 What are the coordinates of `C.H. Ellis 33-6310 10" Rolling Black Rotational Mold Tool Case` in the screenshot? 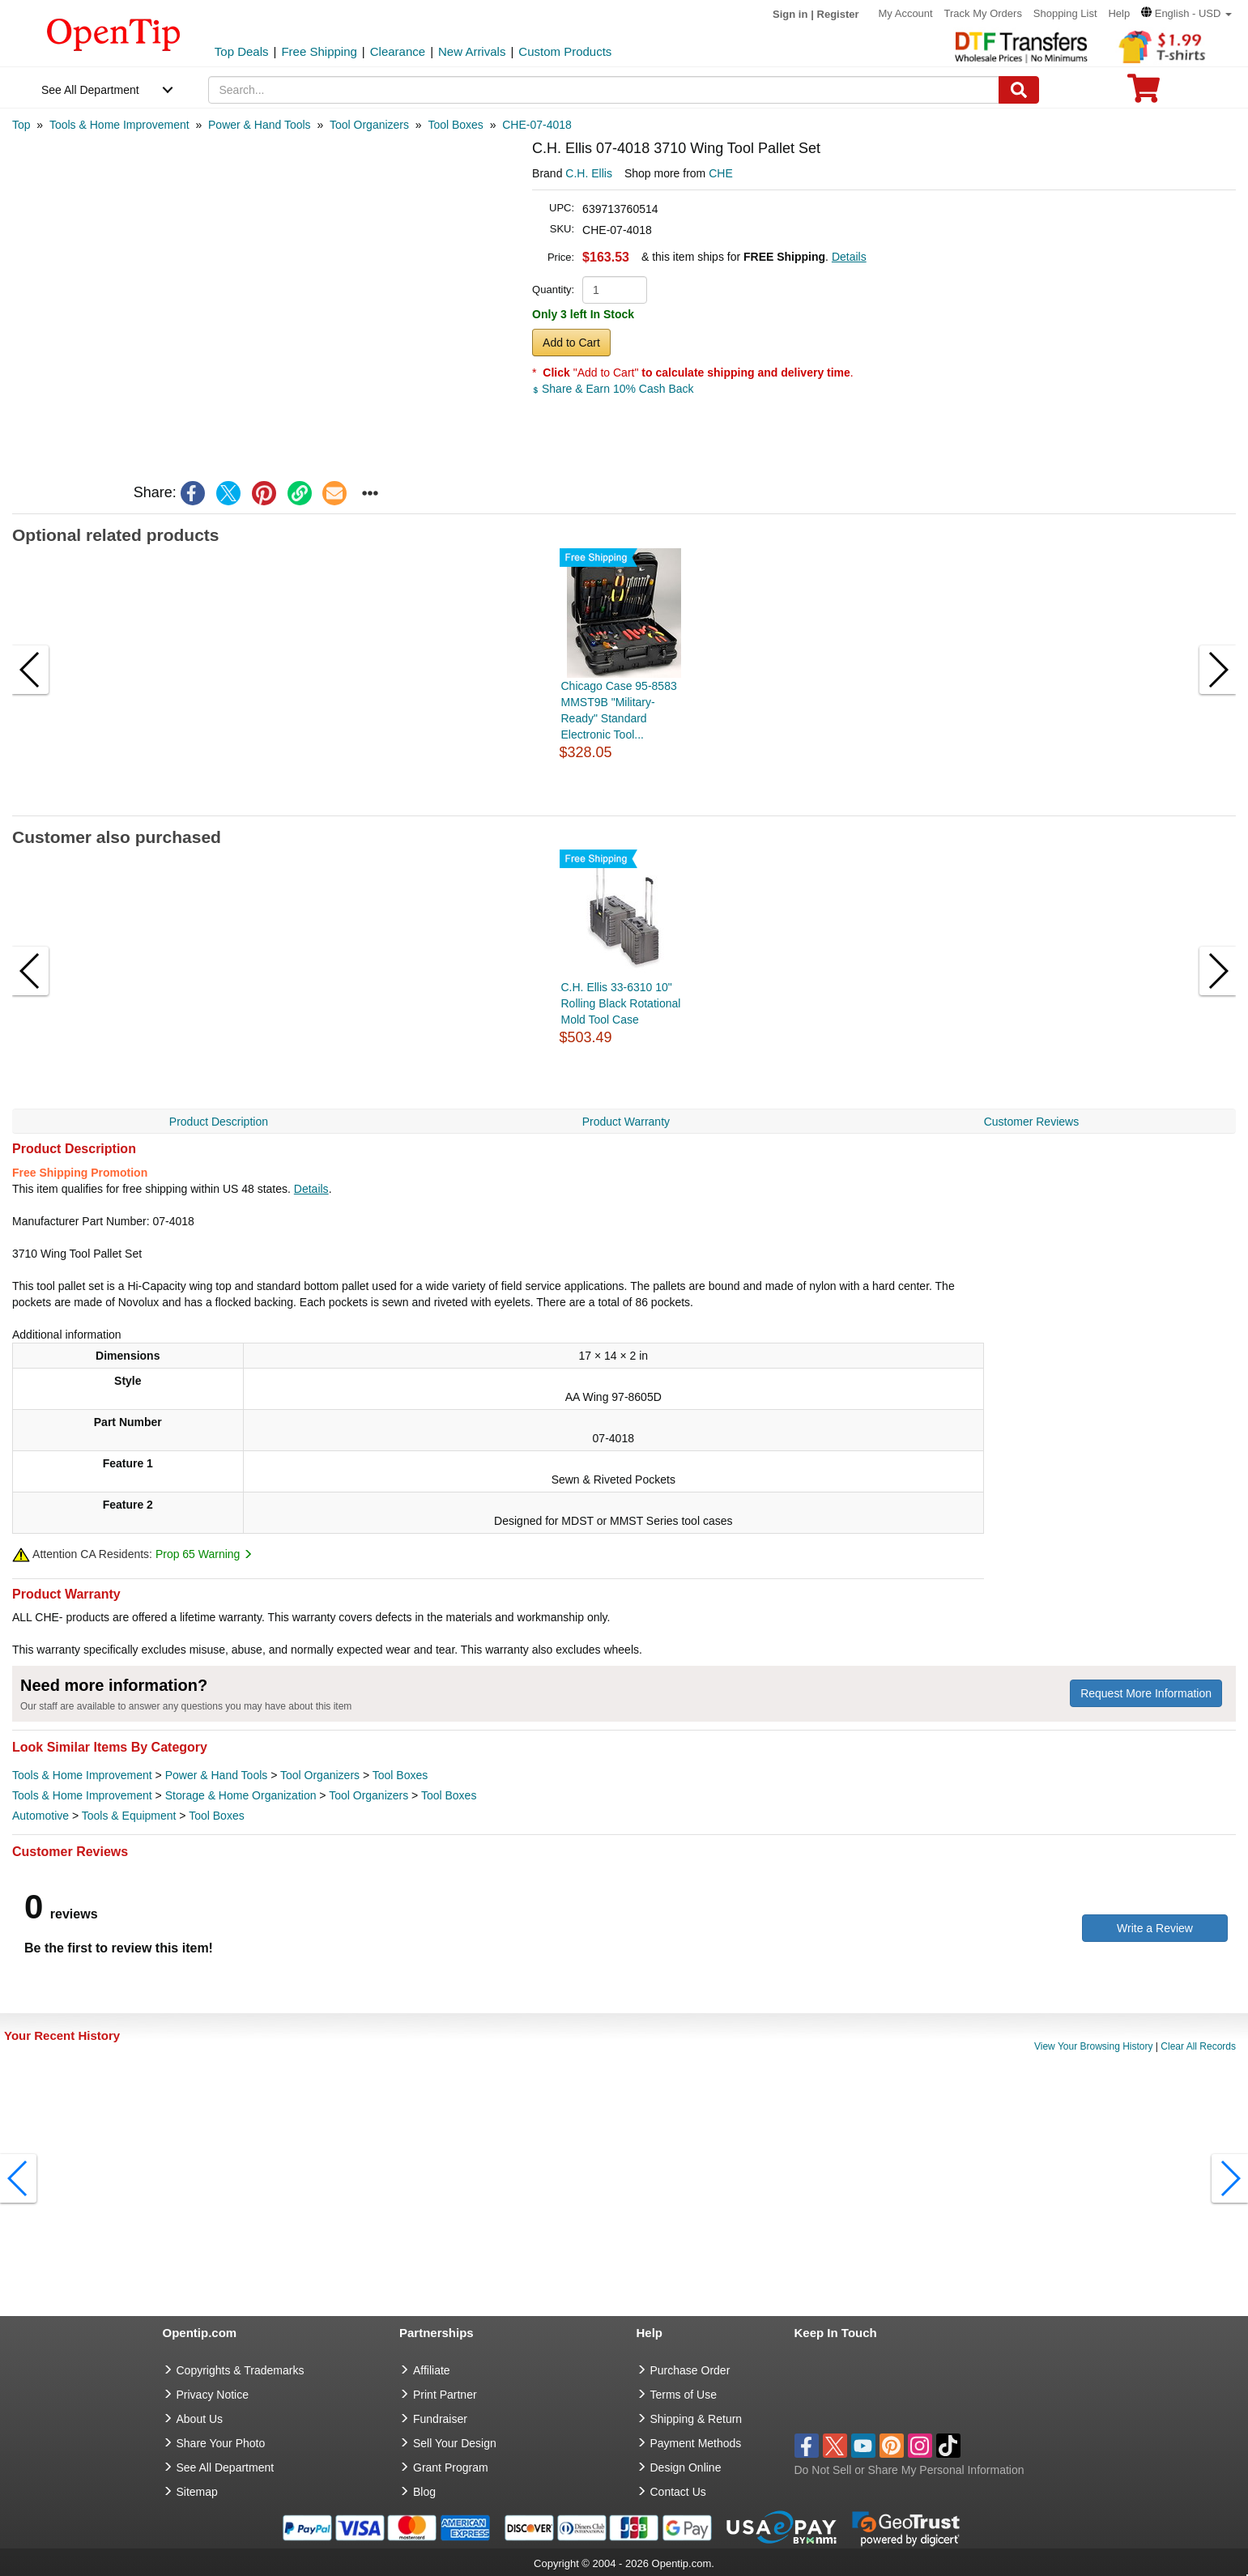 It's located at (621, 1003).